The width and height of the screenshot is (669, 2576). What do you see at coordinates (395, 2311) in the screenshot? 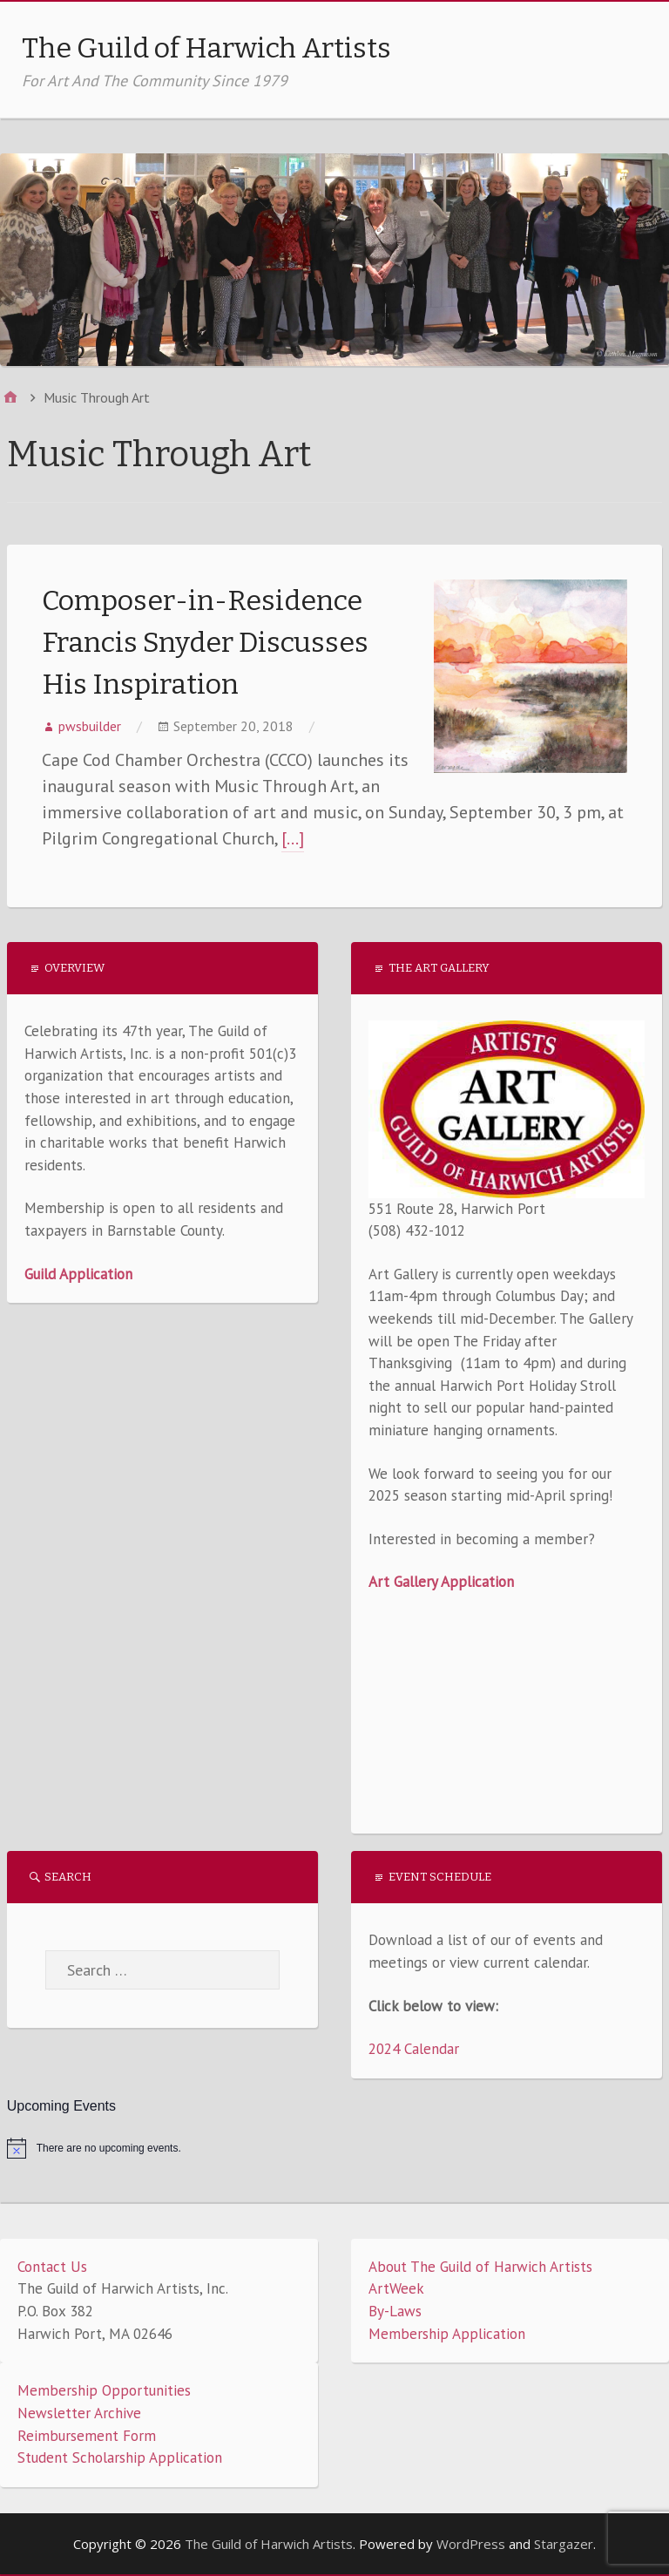
I see `By-Laws` at bounding box center [395, 2311].